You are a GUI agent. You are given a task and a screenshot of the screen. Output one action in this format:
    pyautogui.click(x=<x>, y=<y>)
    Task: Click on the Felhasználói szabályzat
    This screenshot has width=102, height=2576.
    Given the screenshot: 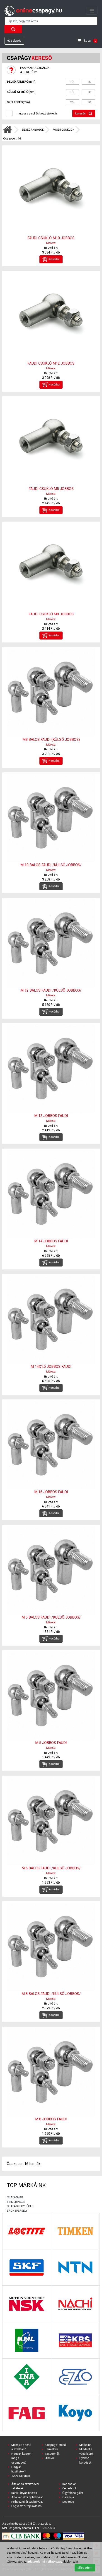 What is the action you would take?
    pyautogui.click(x=27, y=2501)
    